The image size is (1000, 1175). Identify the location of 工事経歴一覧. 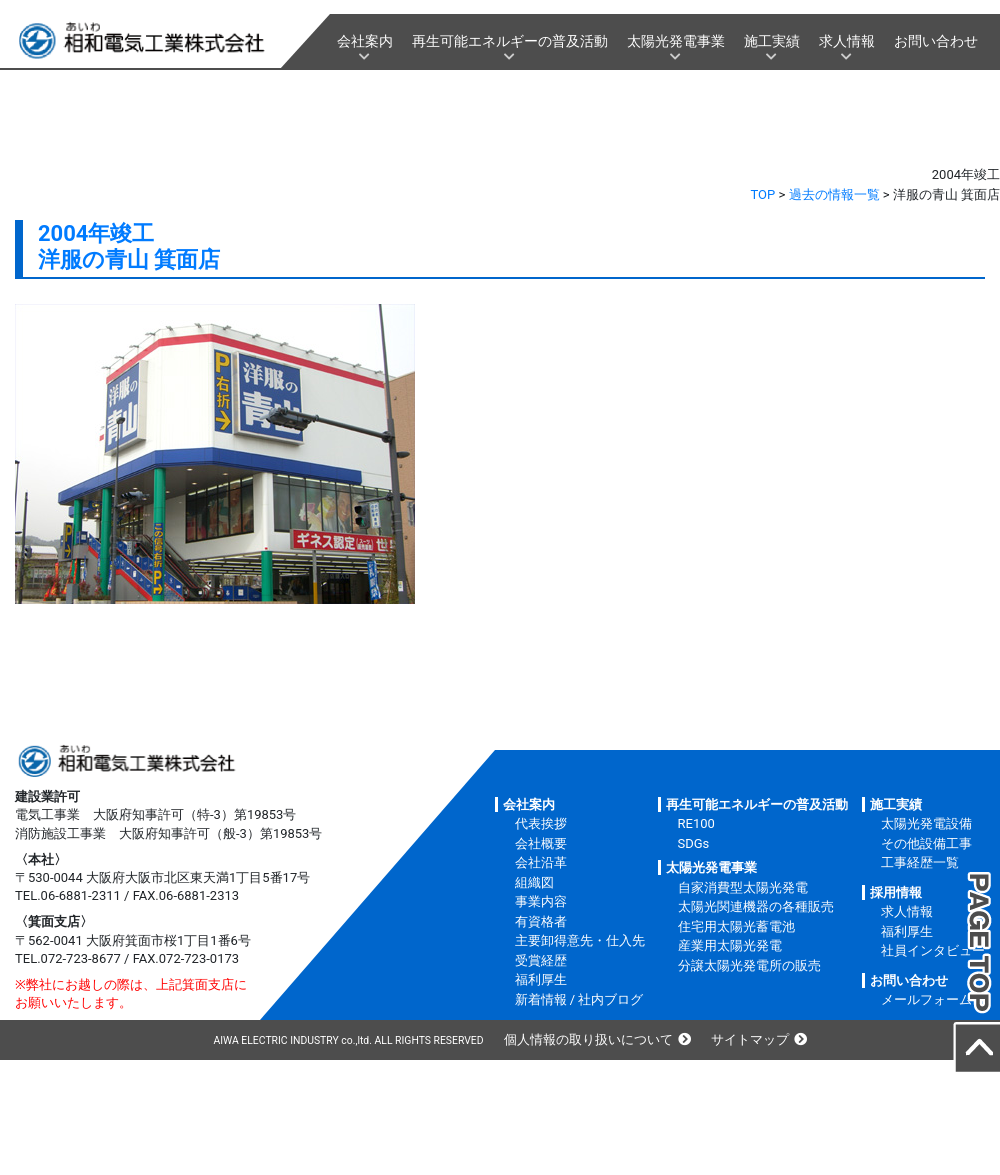
(920, 862).